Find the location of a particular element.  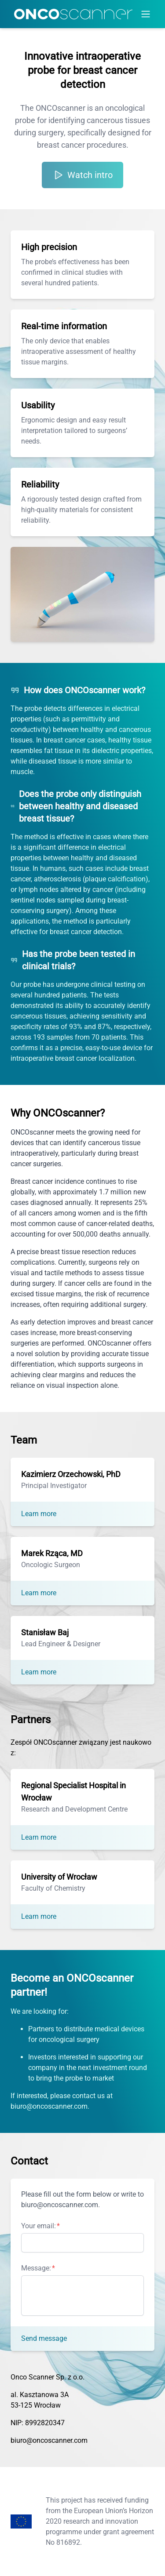

Your email: is located at coordinates (38, 2226).